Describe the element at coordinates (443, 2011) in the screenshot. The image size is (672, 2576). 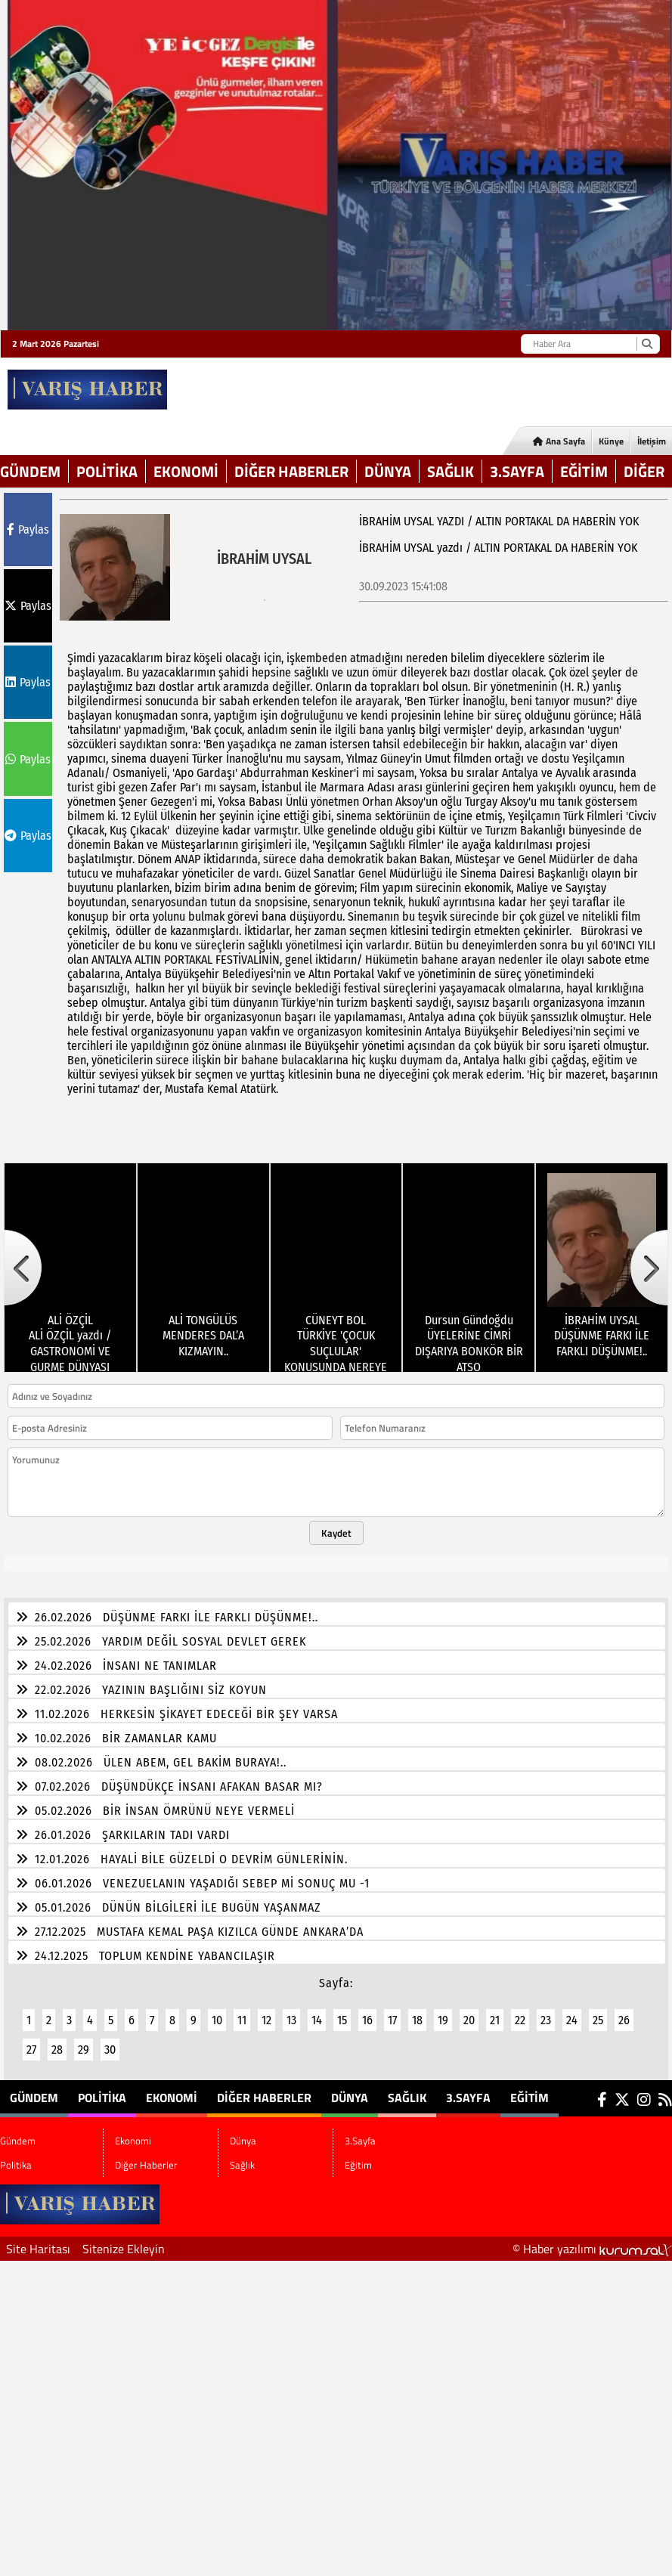
I see `19` at that location.